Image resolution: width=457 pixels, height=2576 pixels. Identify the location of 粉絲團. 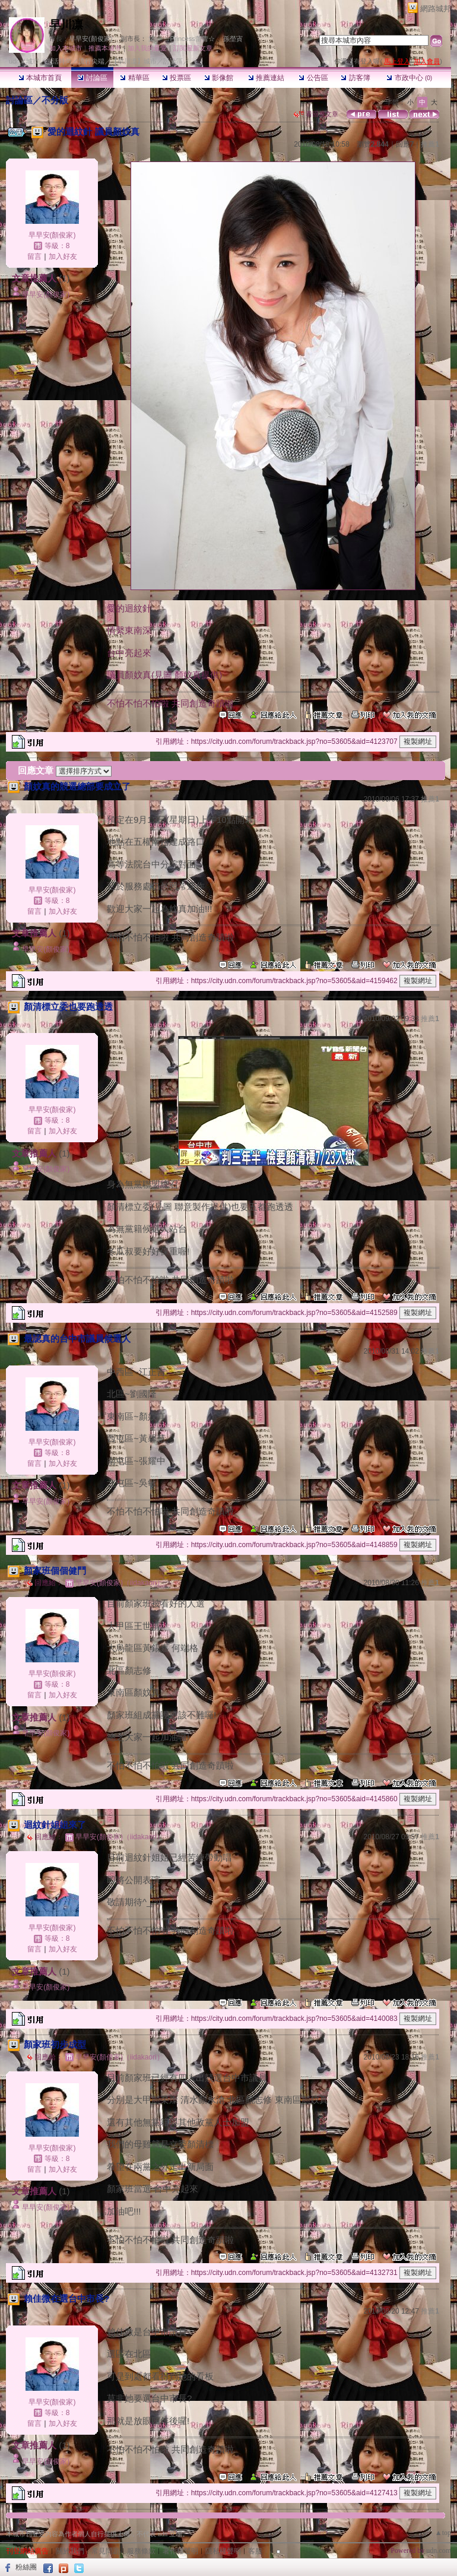
(26, 2567).